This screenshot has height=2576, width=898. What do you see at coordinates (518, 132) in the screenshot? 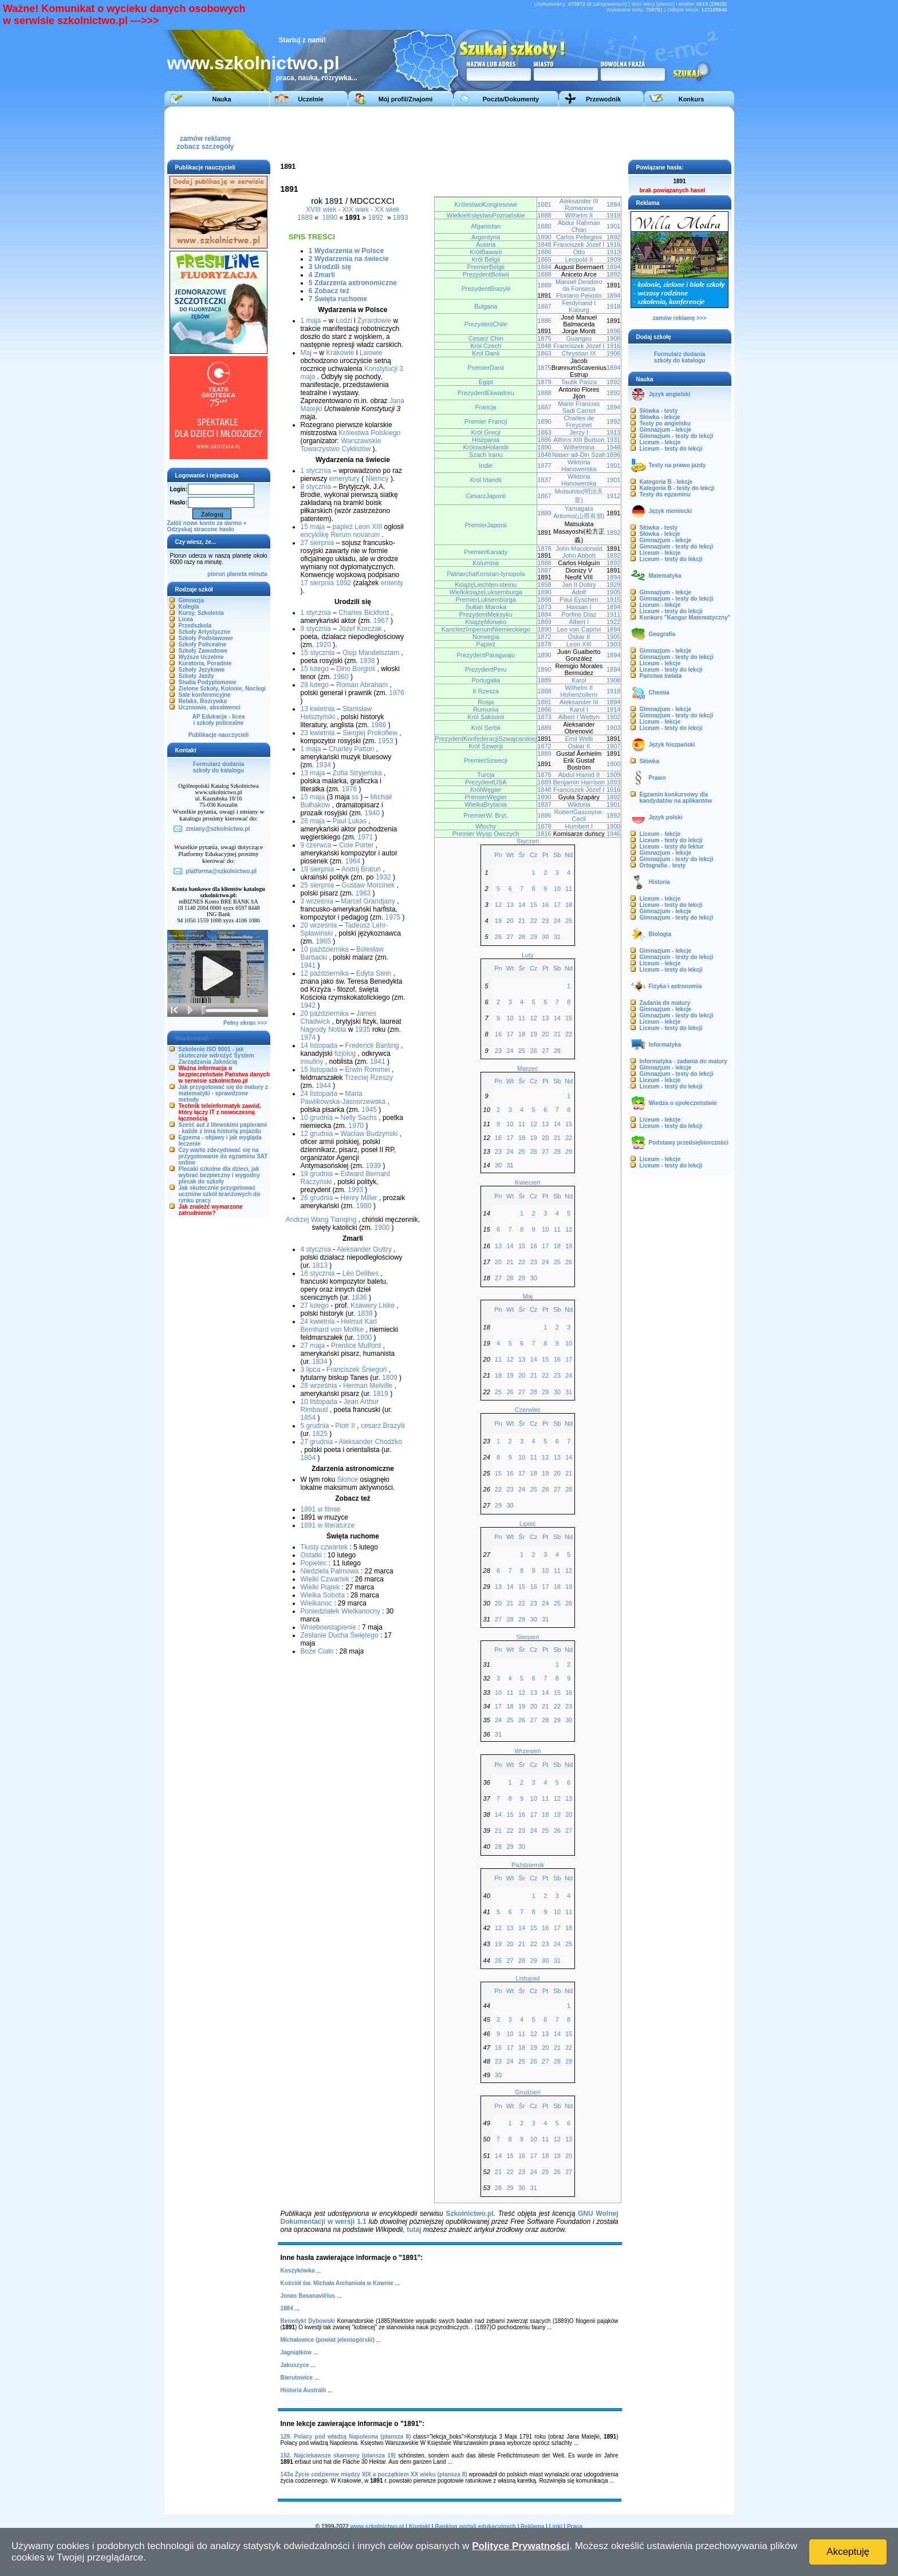
I see `[Advertisement]` at bounding box center [518, 132].